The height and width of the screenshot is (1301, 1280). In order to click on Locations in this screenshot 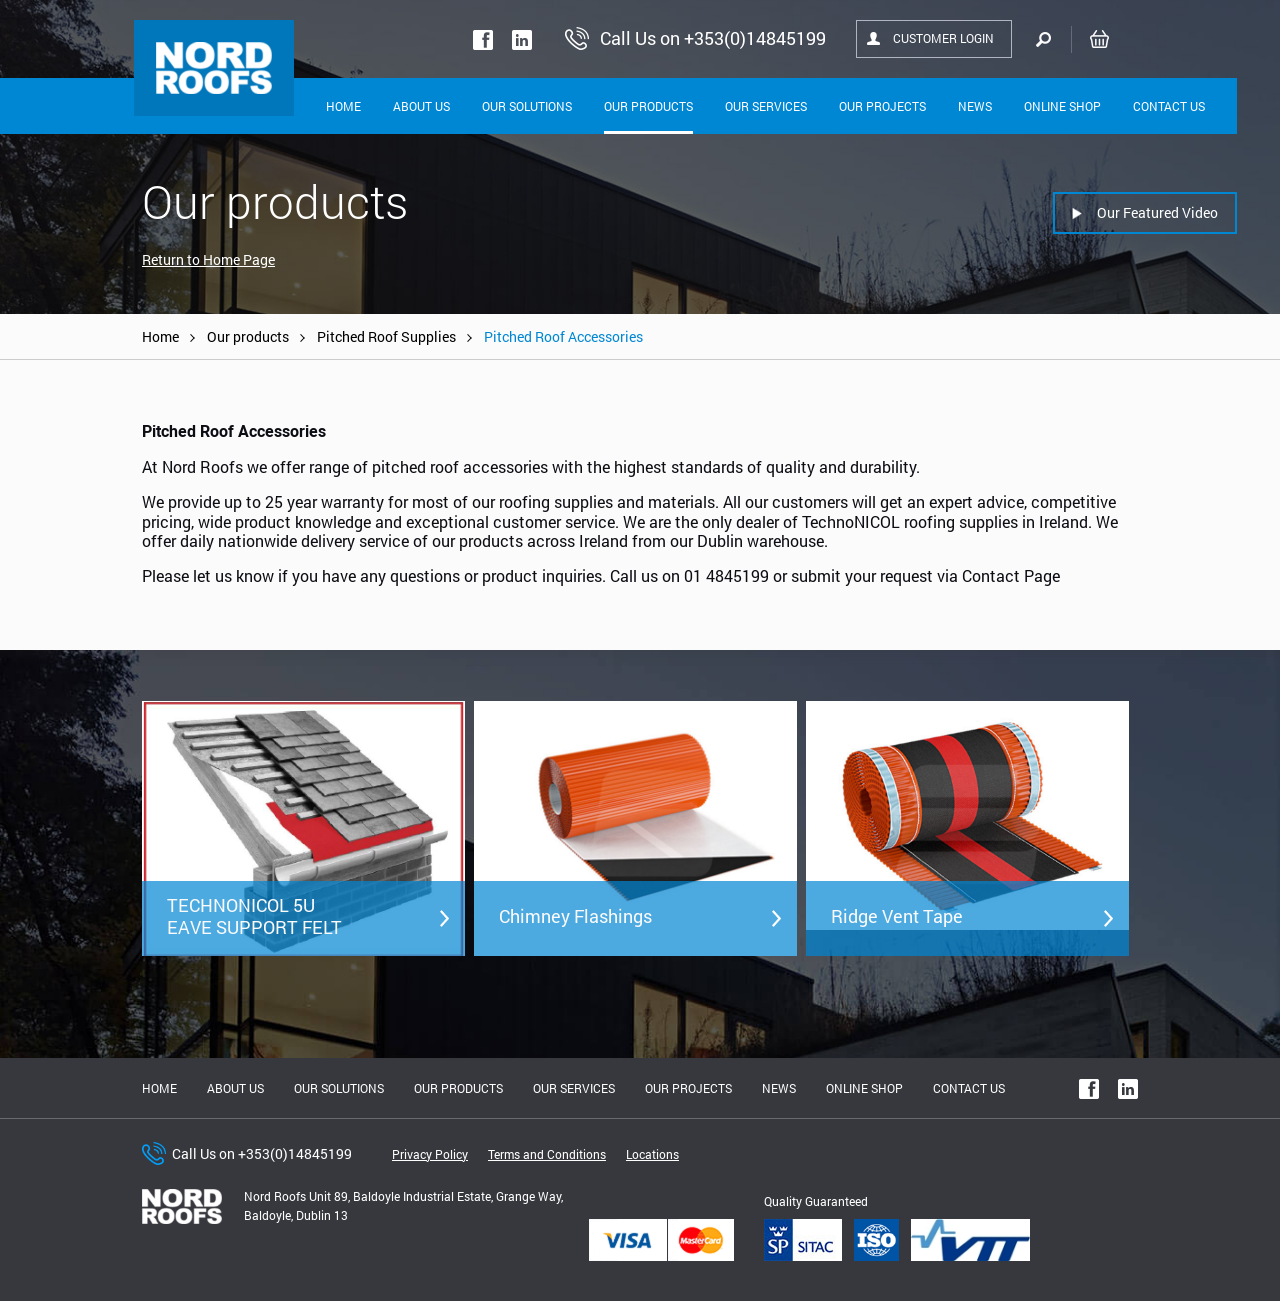, I will do `click(652, 1154)`.